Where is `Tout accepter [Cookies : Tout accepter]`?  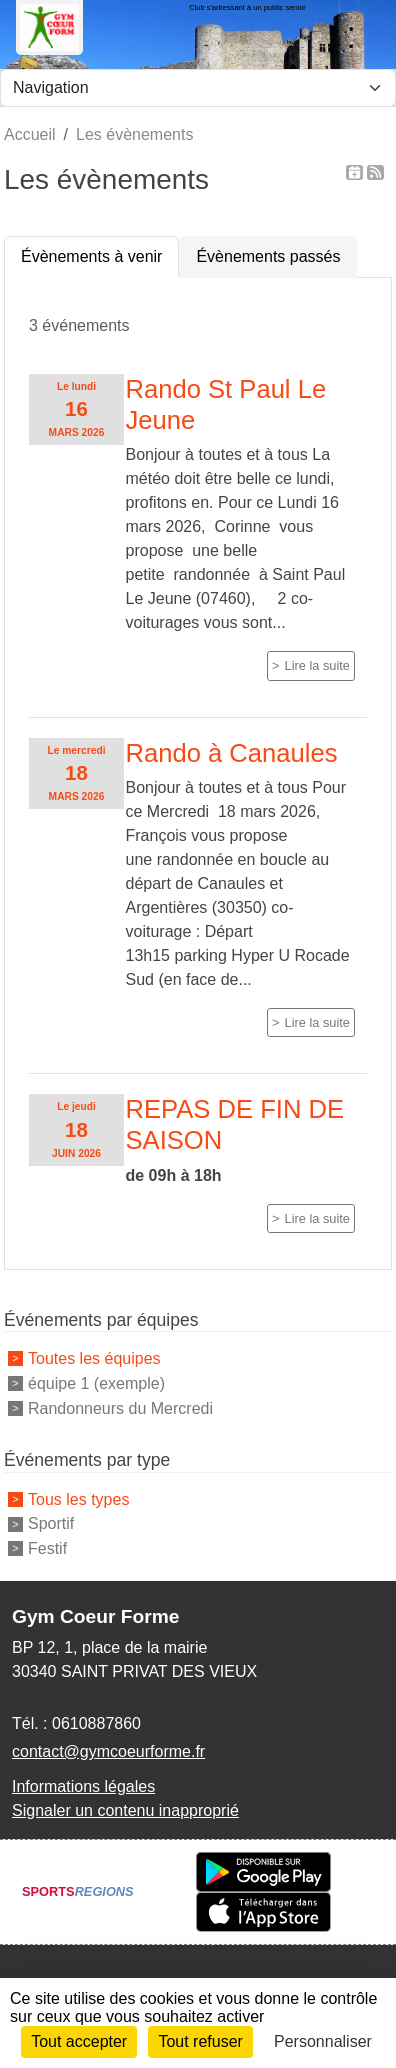 Tout accepter [Cookies : Tout accepter] is located at coordinates (79, 2041).